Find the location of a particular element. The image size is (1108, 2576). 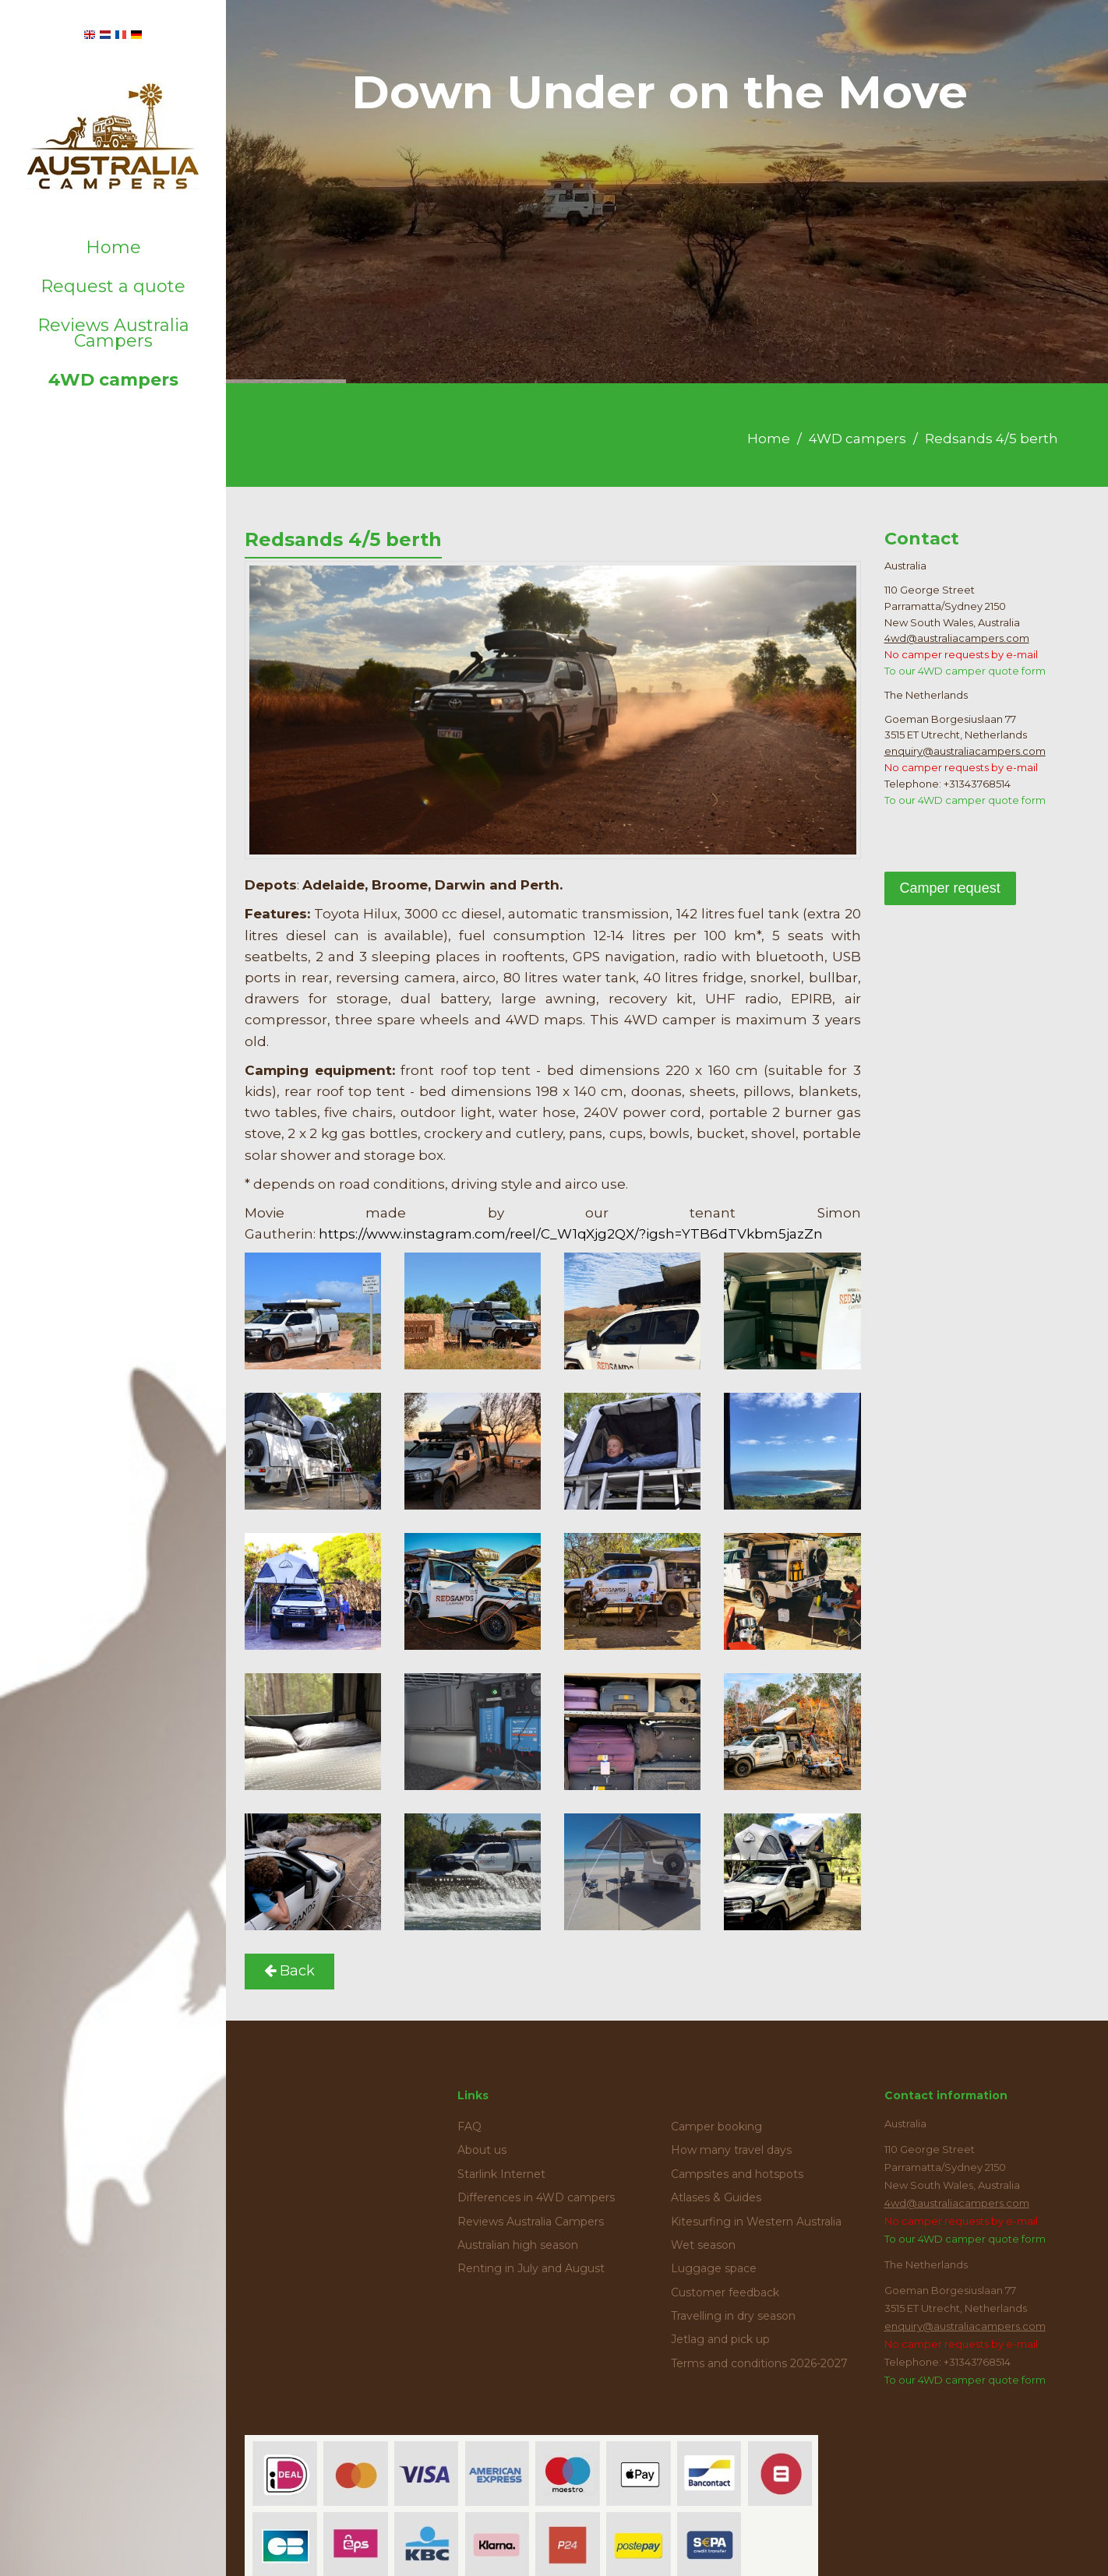

Back is located at coordinates (289, 1970).